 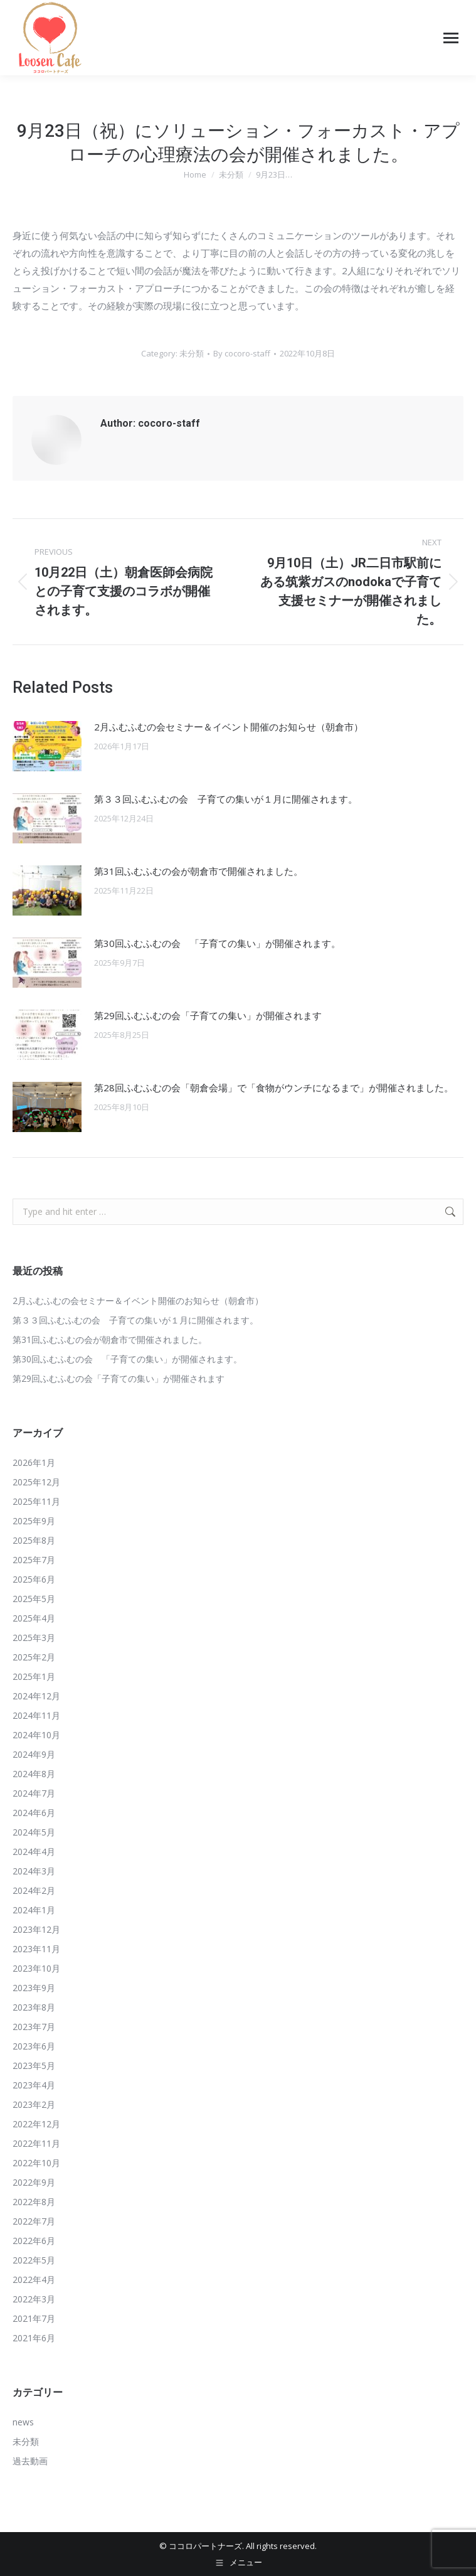 What do you see at coordinates (208, 1015) in the screenshot?
I see `第29回ふむふむの会「子育ての集い」が開催されます` at bounding box center [208, 1015].